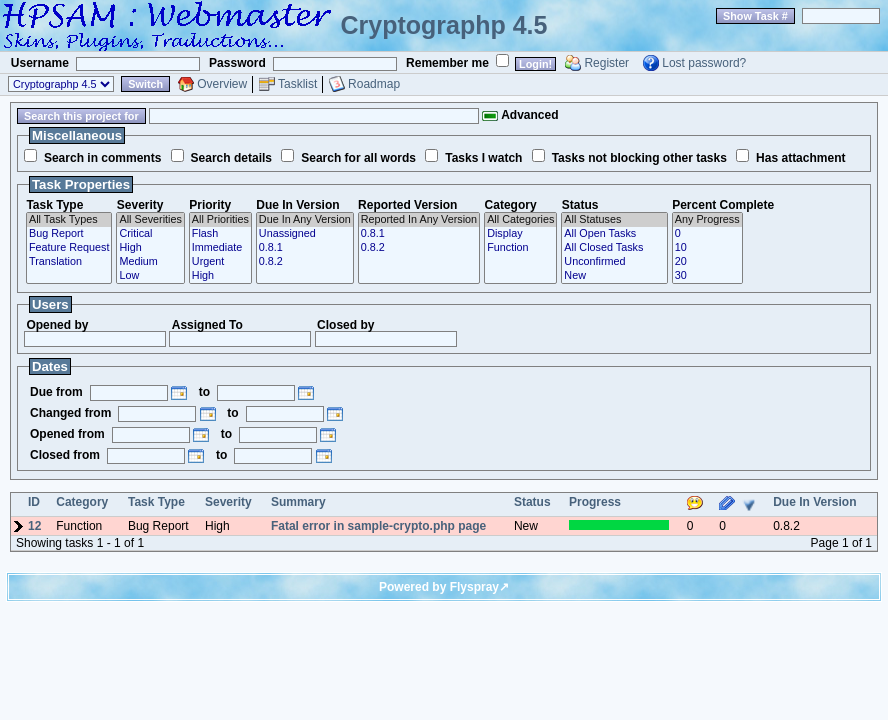 The image size is (888, 720). I want to click on All Closed Tasks, so click(614, 248).